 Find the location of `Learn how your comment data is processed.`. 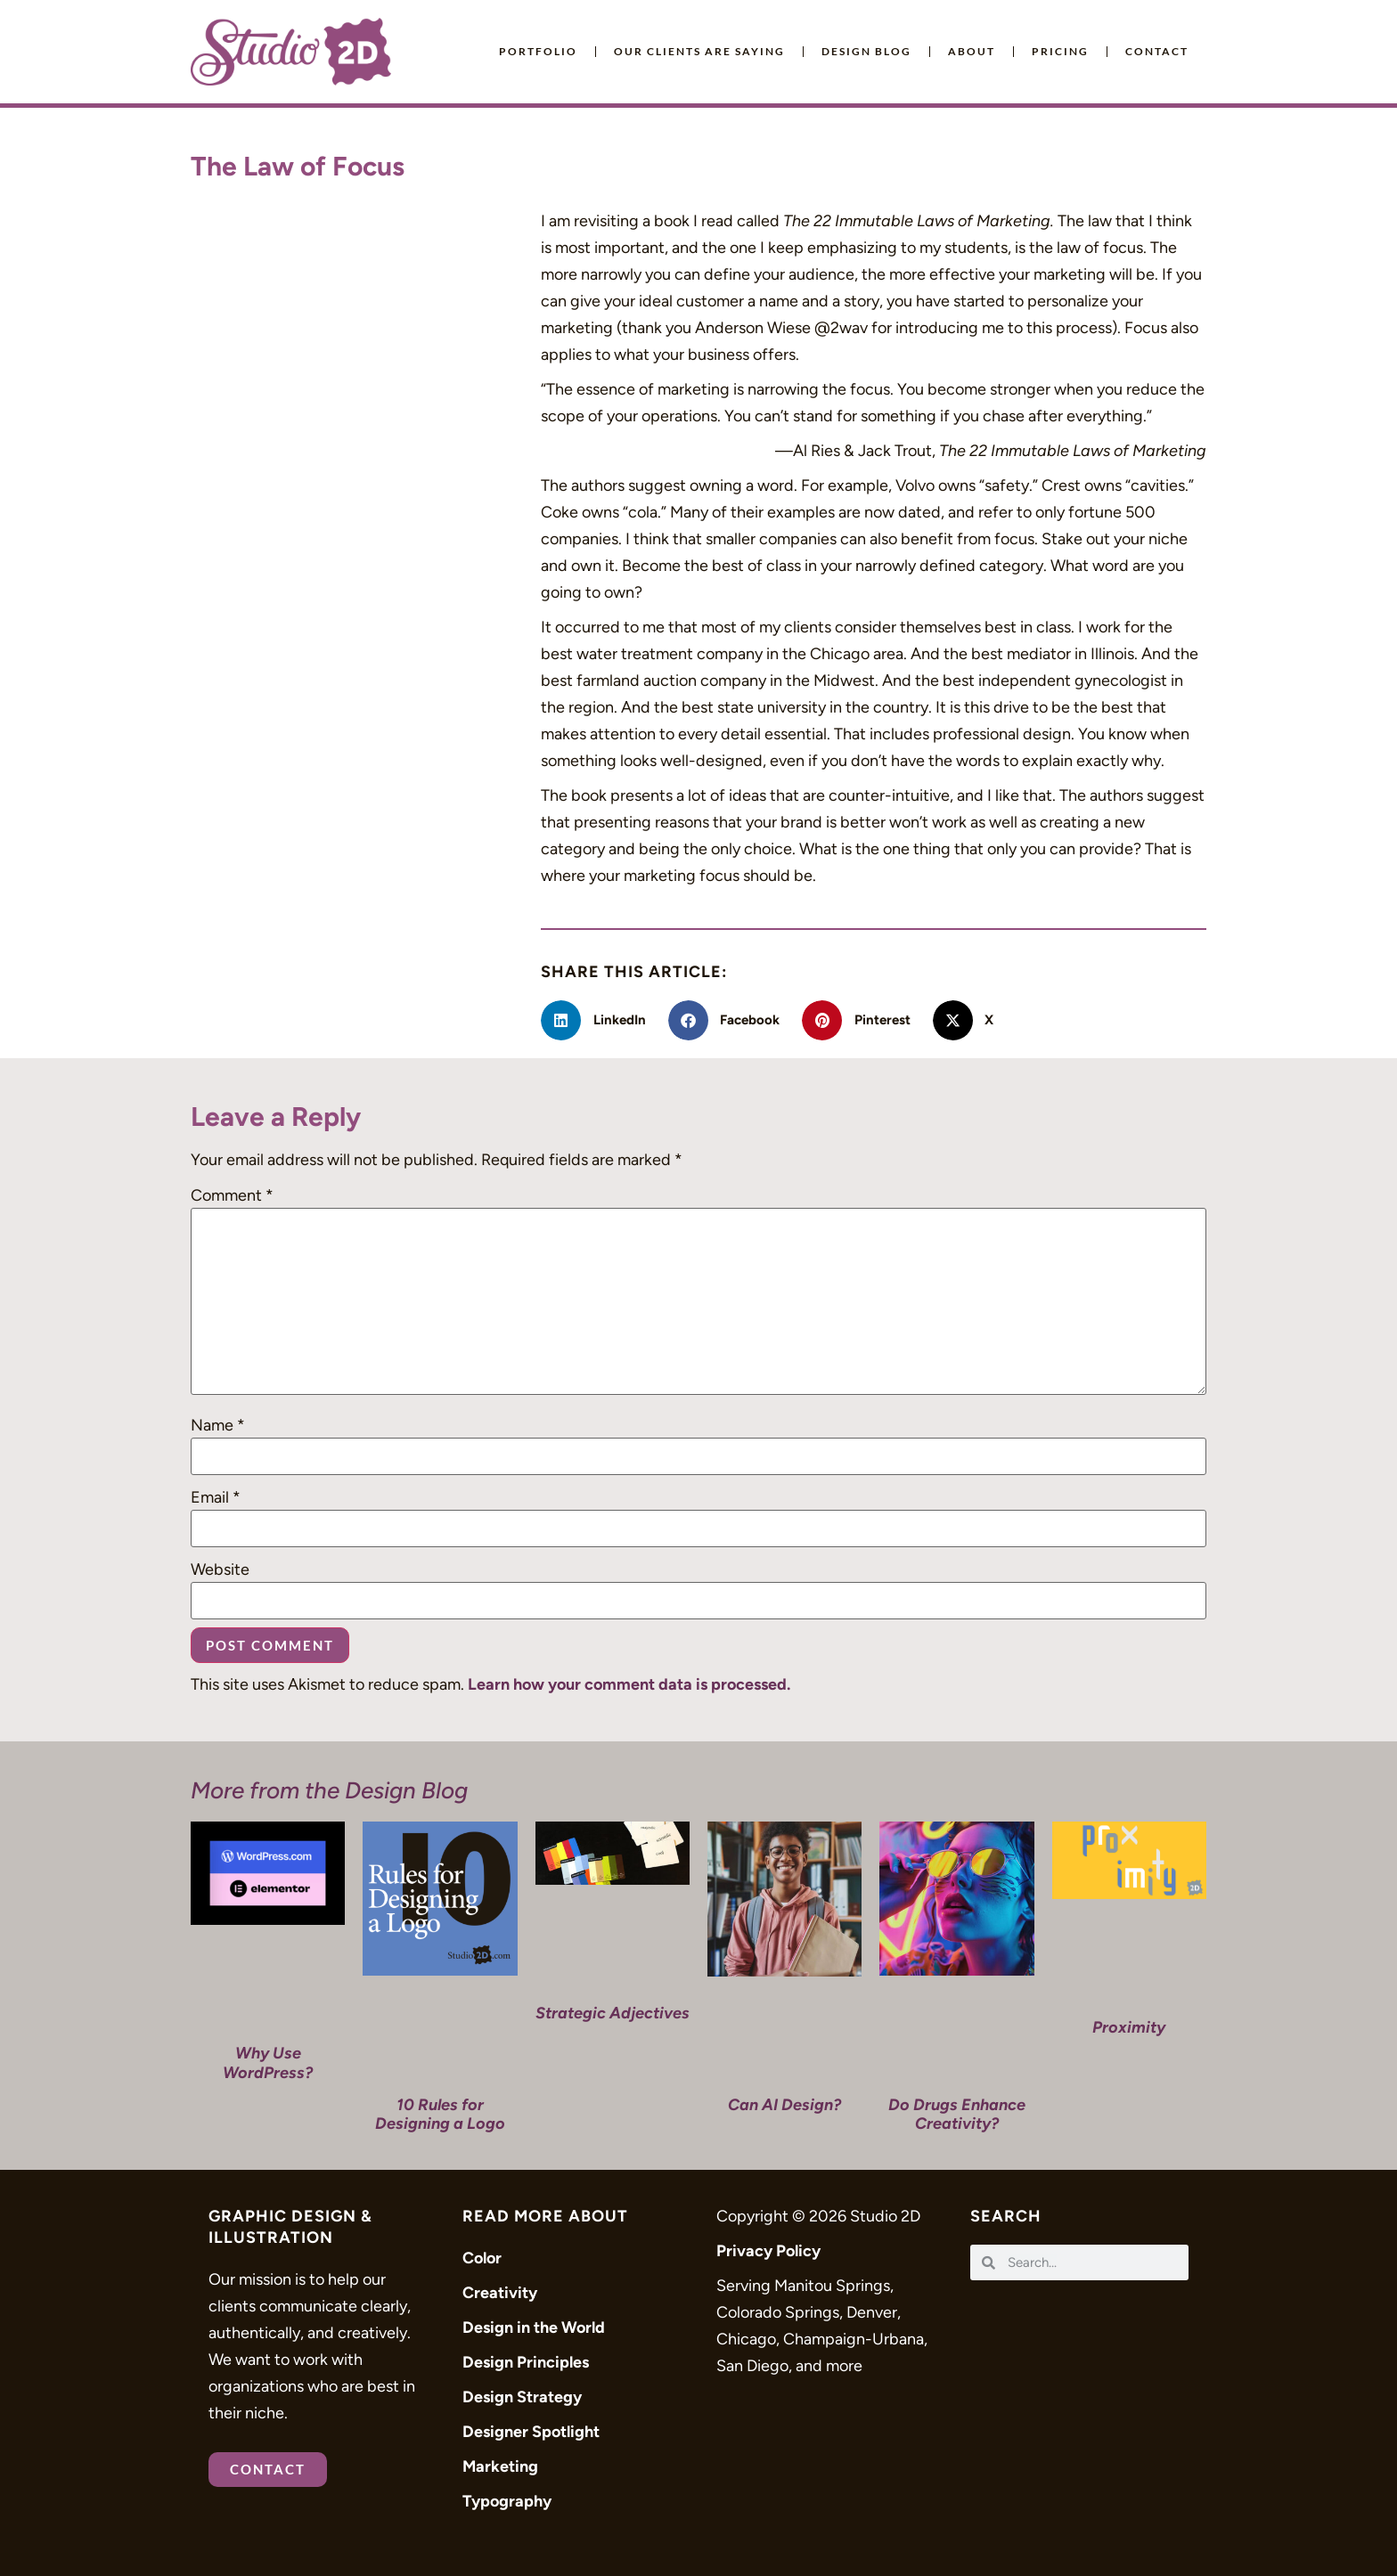

Learn how your comment data is processed. is located at coordinates (629, 1684).